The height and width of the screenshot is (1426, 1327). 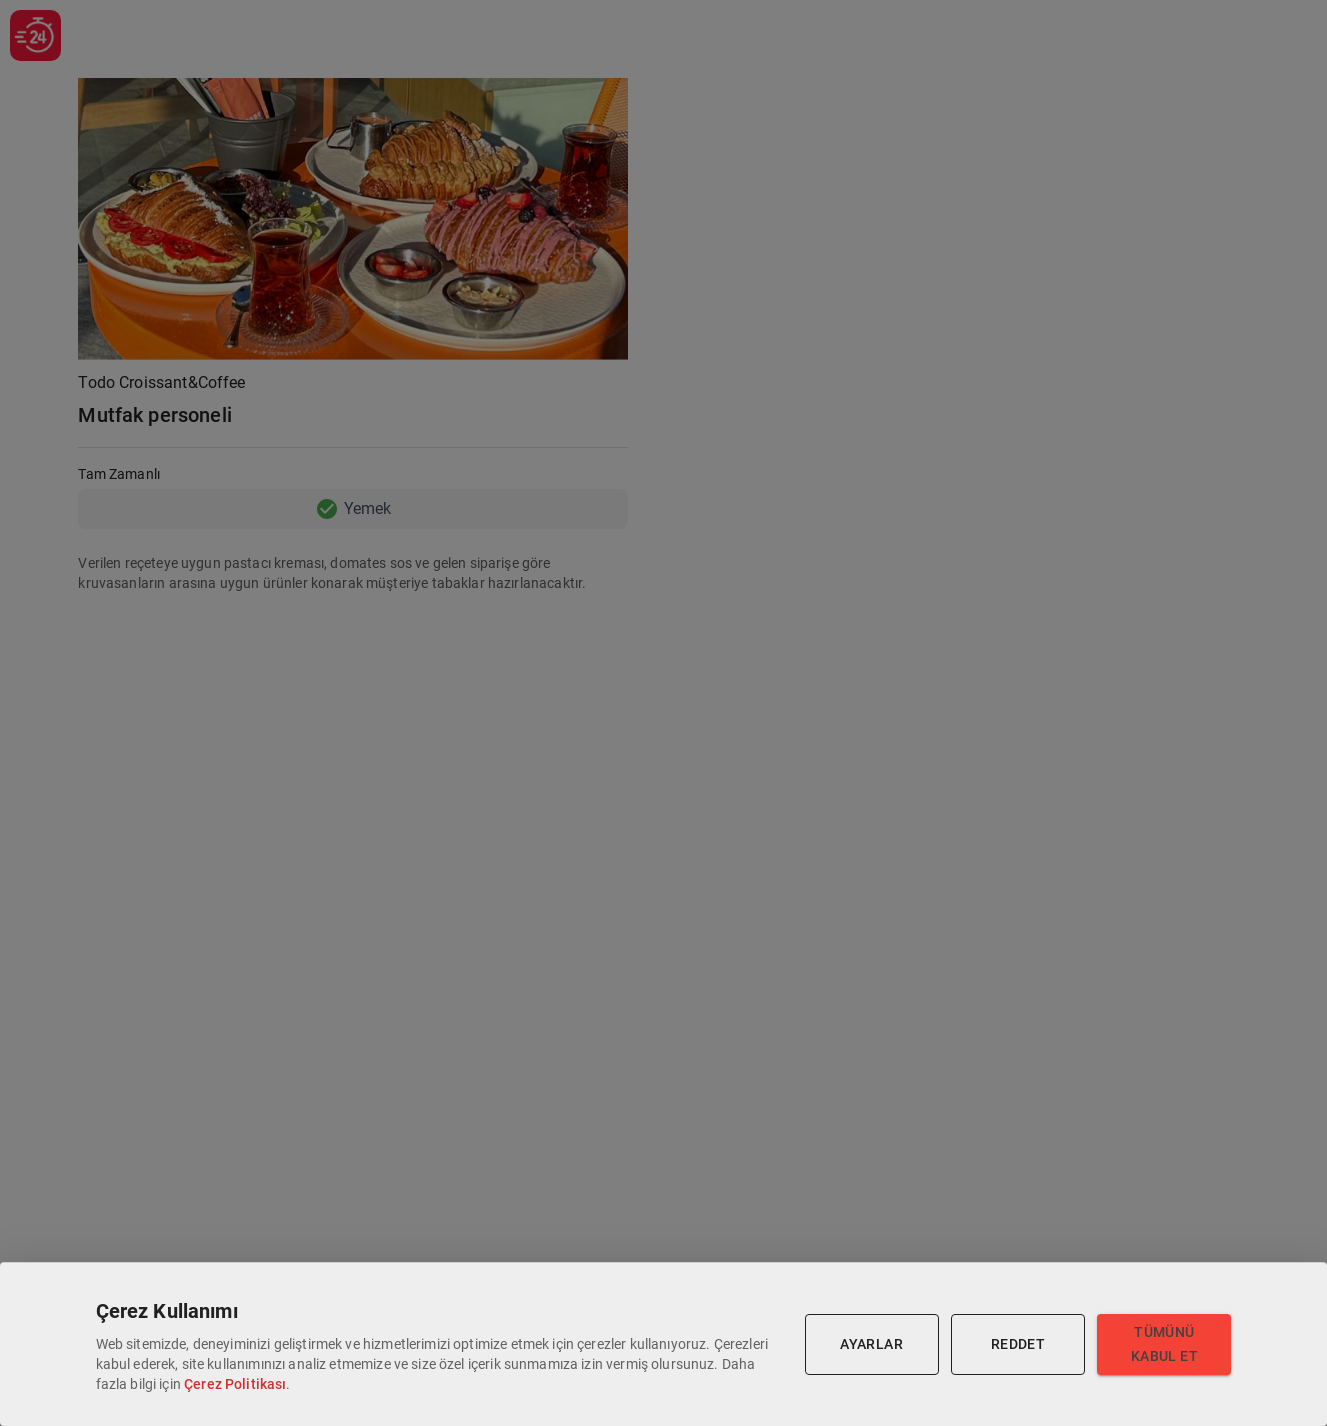 I want to click on Reddet, so click(x=1018, y=1344).